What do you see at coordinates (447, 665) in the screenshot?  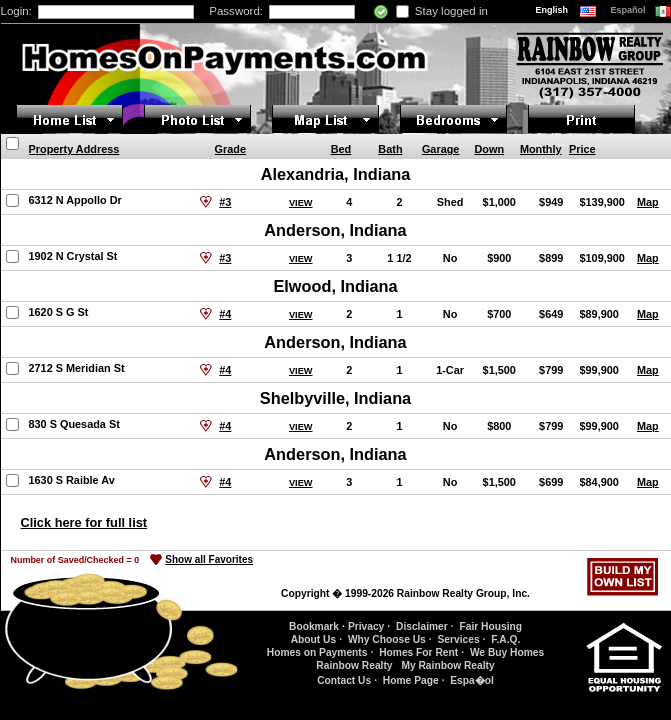 I see `My Rainbow Realty` at bounding box center [447, 665].